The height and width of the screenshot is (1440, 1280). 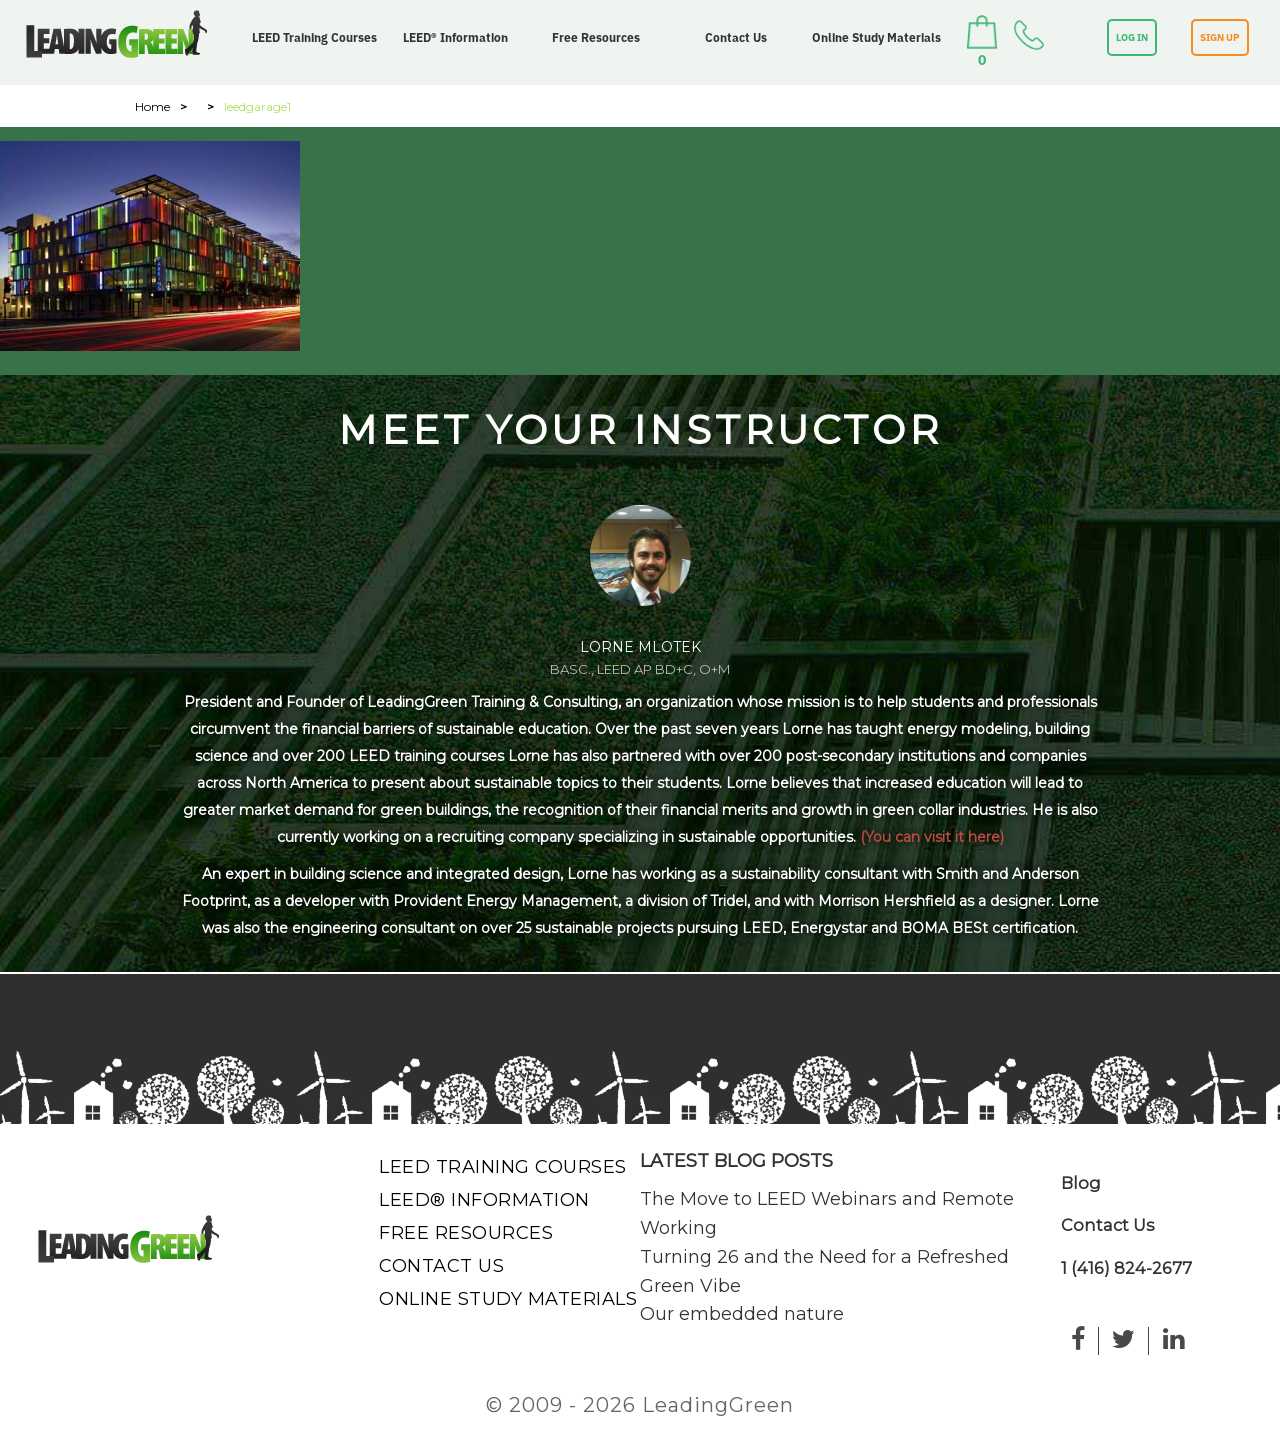 I want to click on Free Resources, so click(x=596, y=37).